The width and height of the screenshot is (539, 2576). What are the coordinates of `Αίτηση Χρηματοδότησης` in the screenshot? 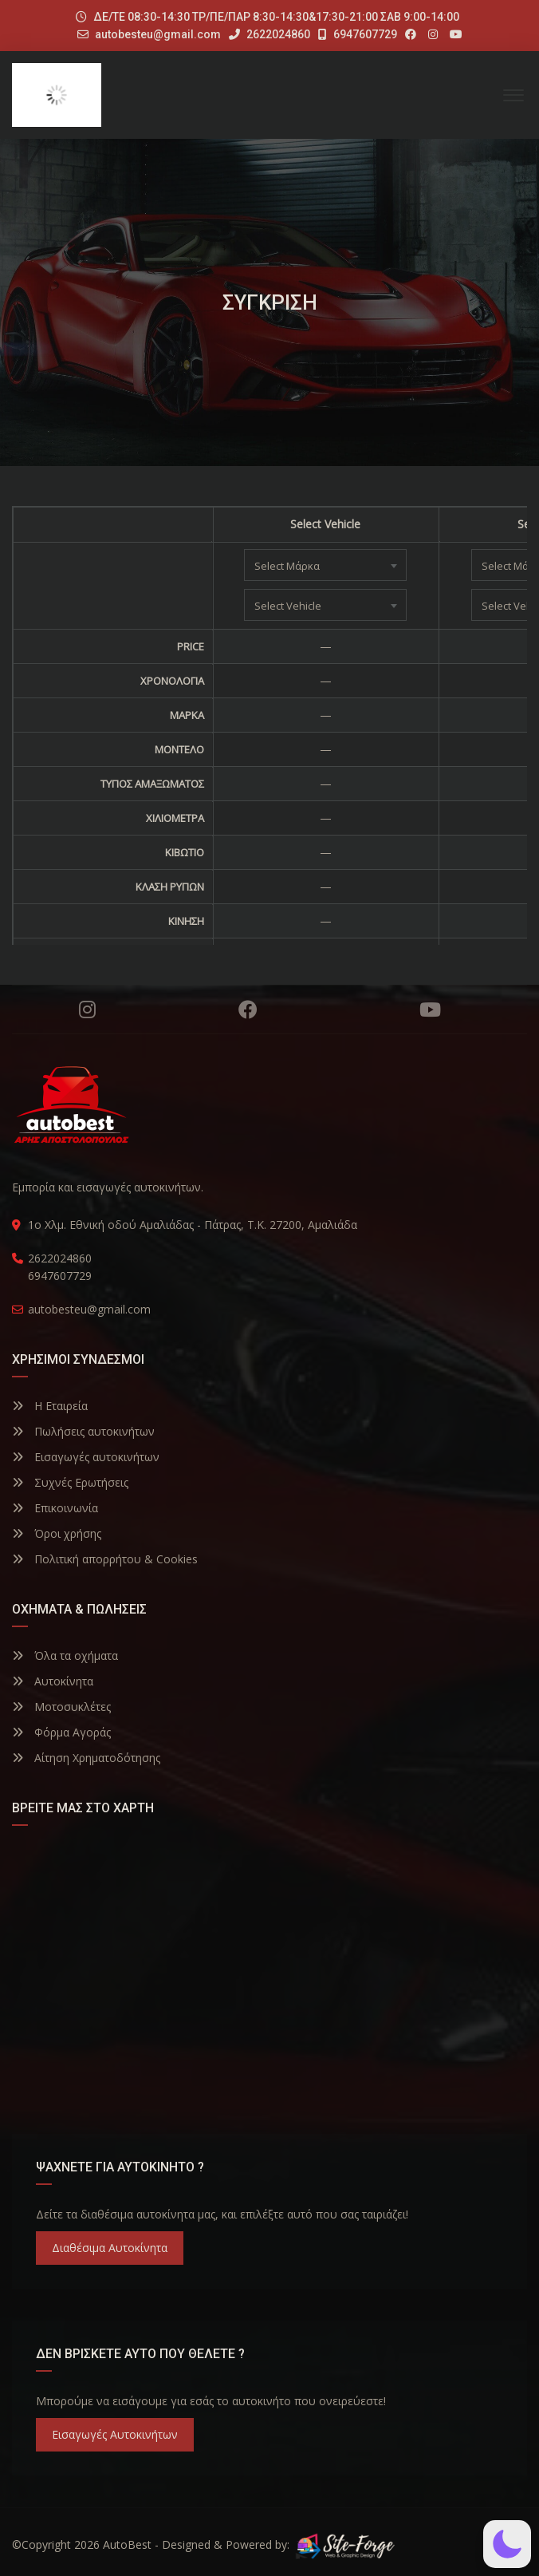 It's located at (86, 1757).